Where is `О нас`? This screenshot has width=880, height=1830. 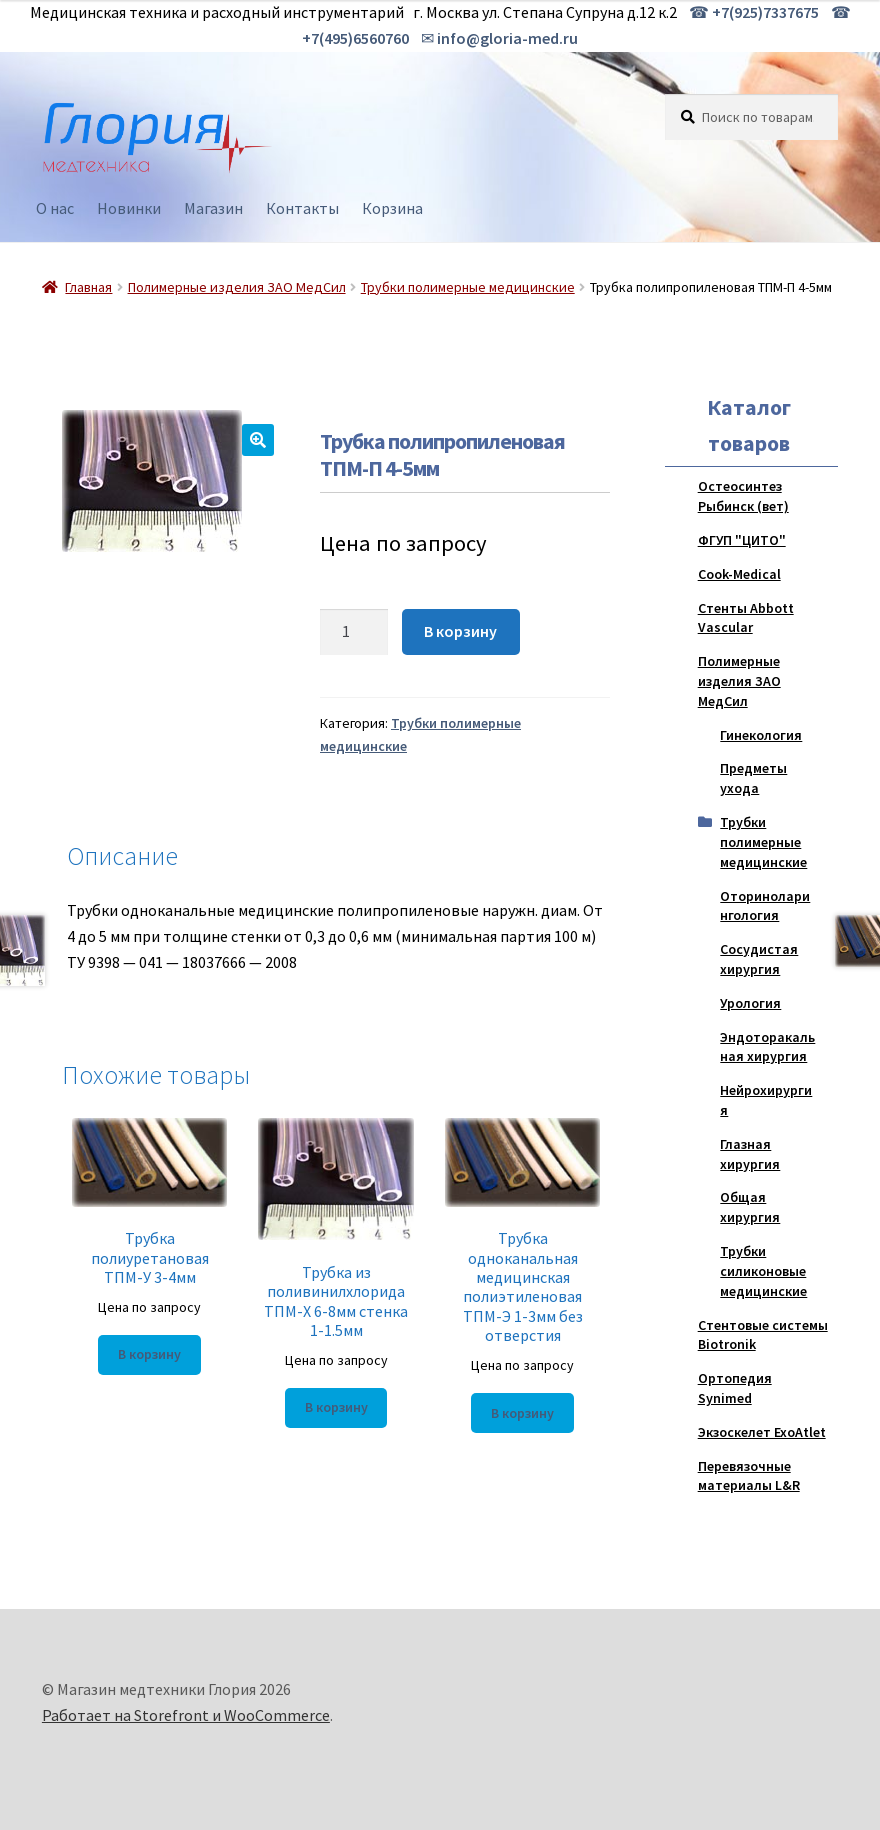 О нас is located at coordinates (55, 208).